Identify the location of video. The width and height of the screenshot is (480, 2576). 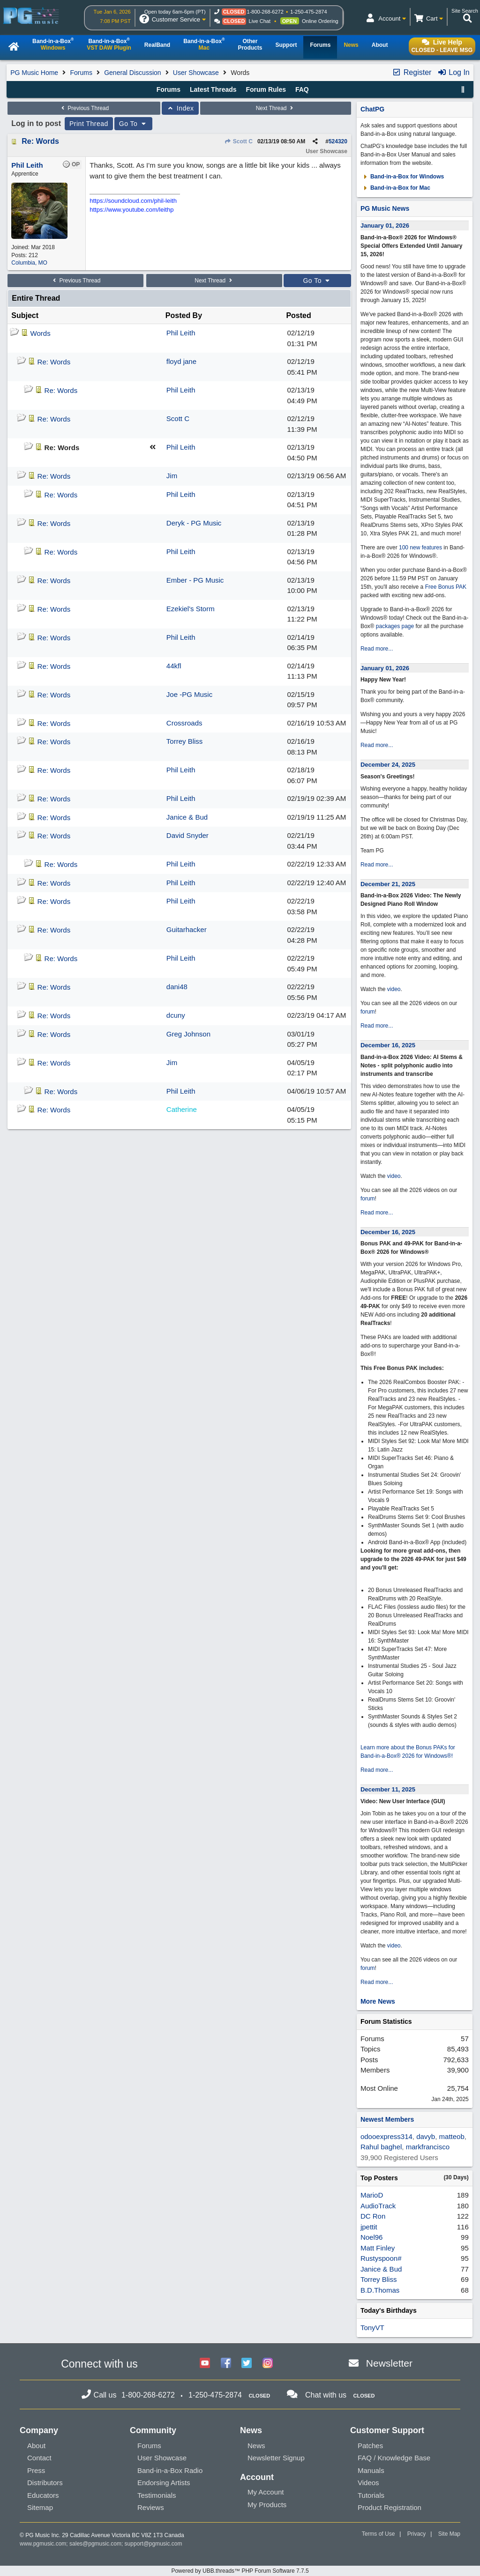
(394, 989).